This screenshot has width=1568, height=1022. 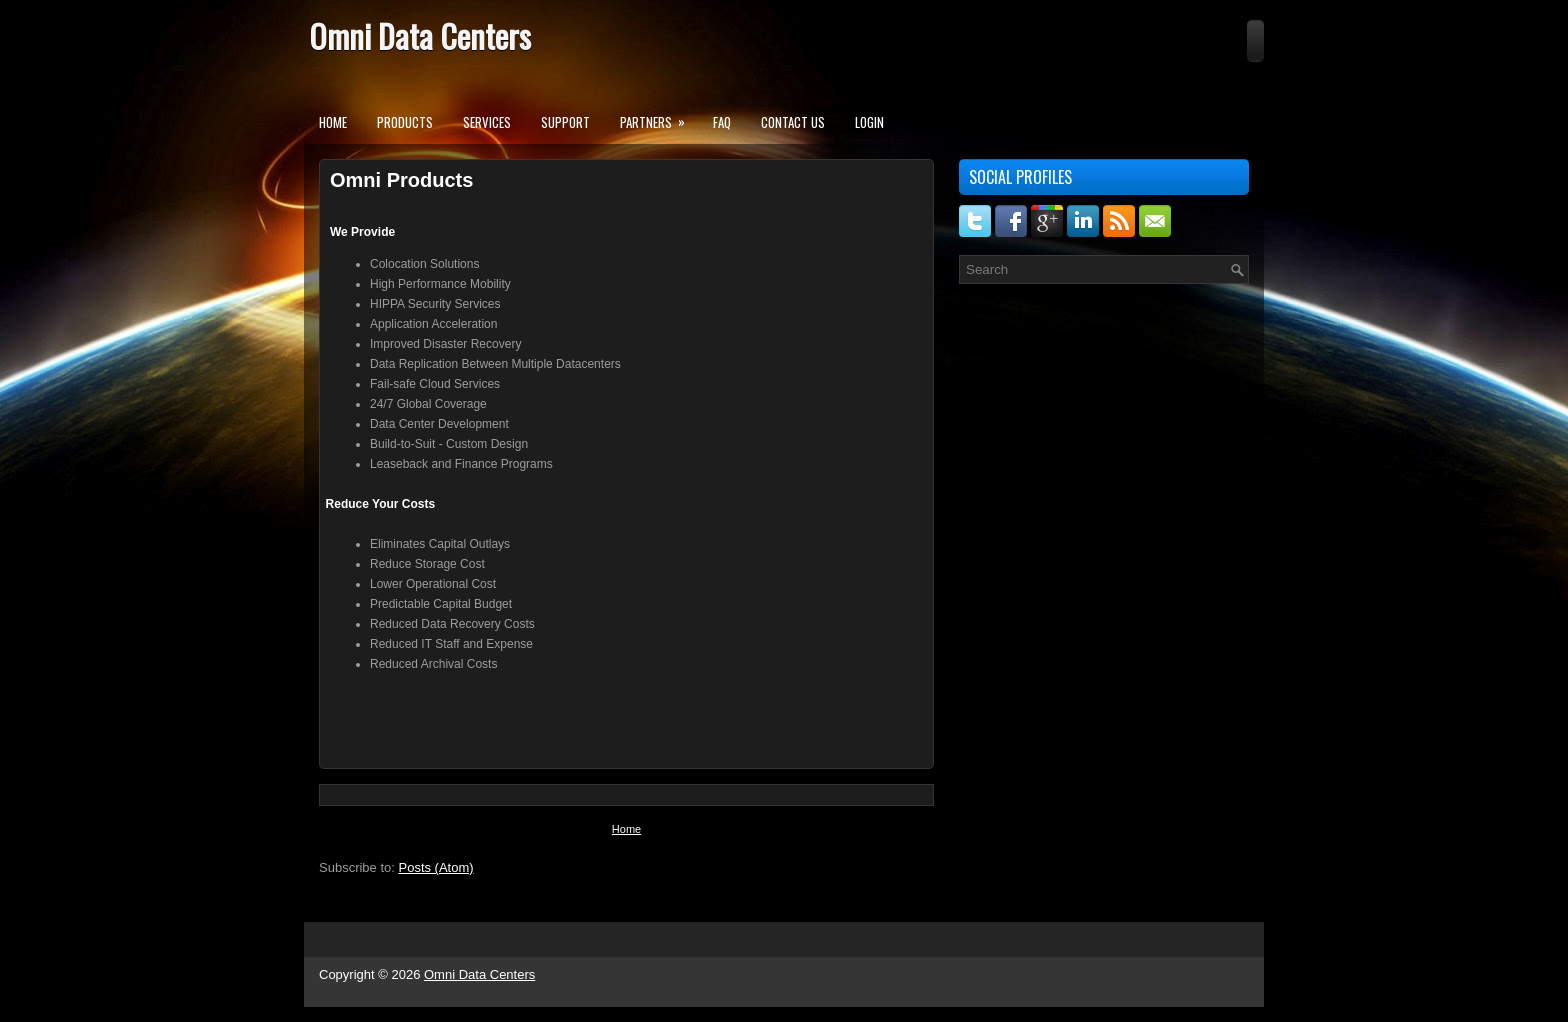 What do you see at coordinates (333, 122) in the screenshot?
I see `Home` at bounding box center [333, 122].